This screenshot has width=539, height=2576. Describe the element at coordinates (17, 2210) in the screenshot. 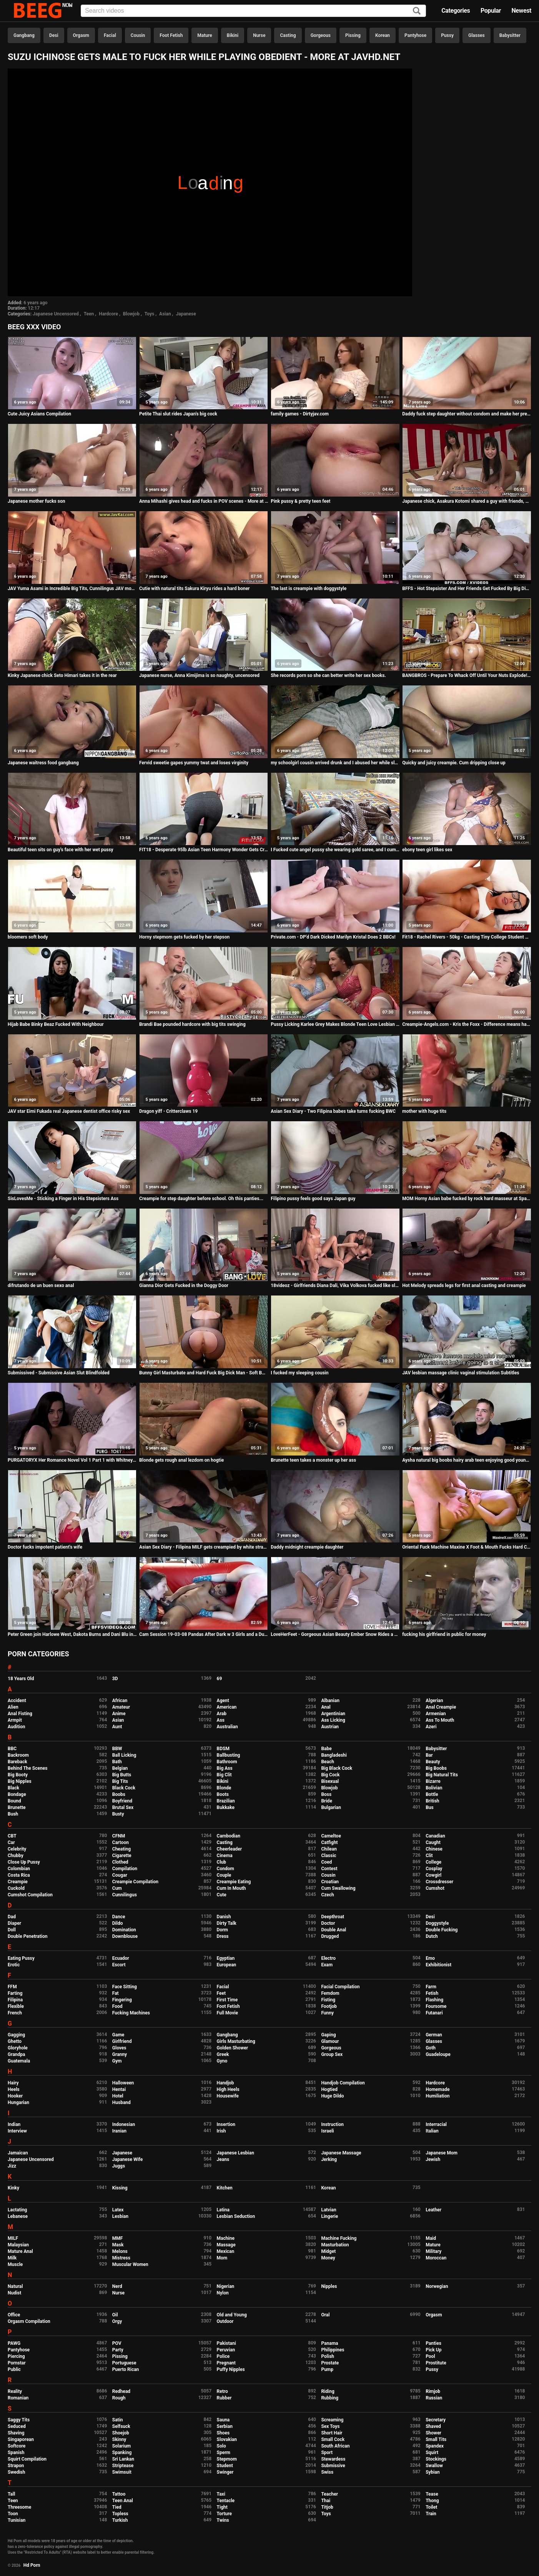

I see `Lactating` at that location.